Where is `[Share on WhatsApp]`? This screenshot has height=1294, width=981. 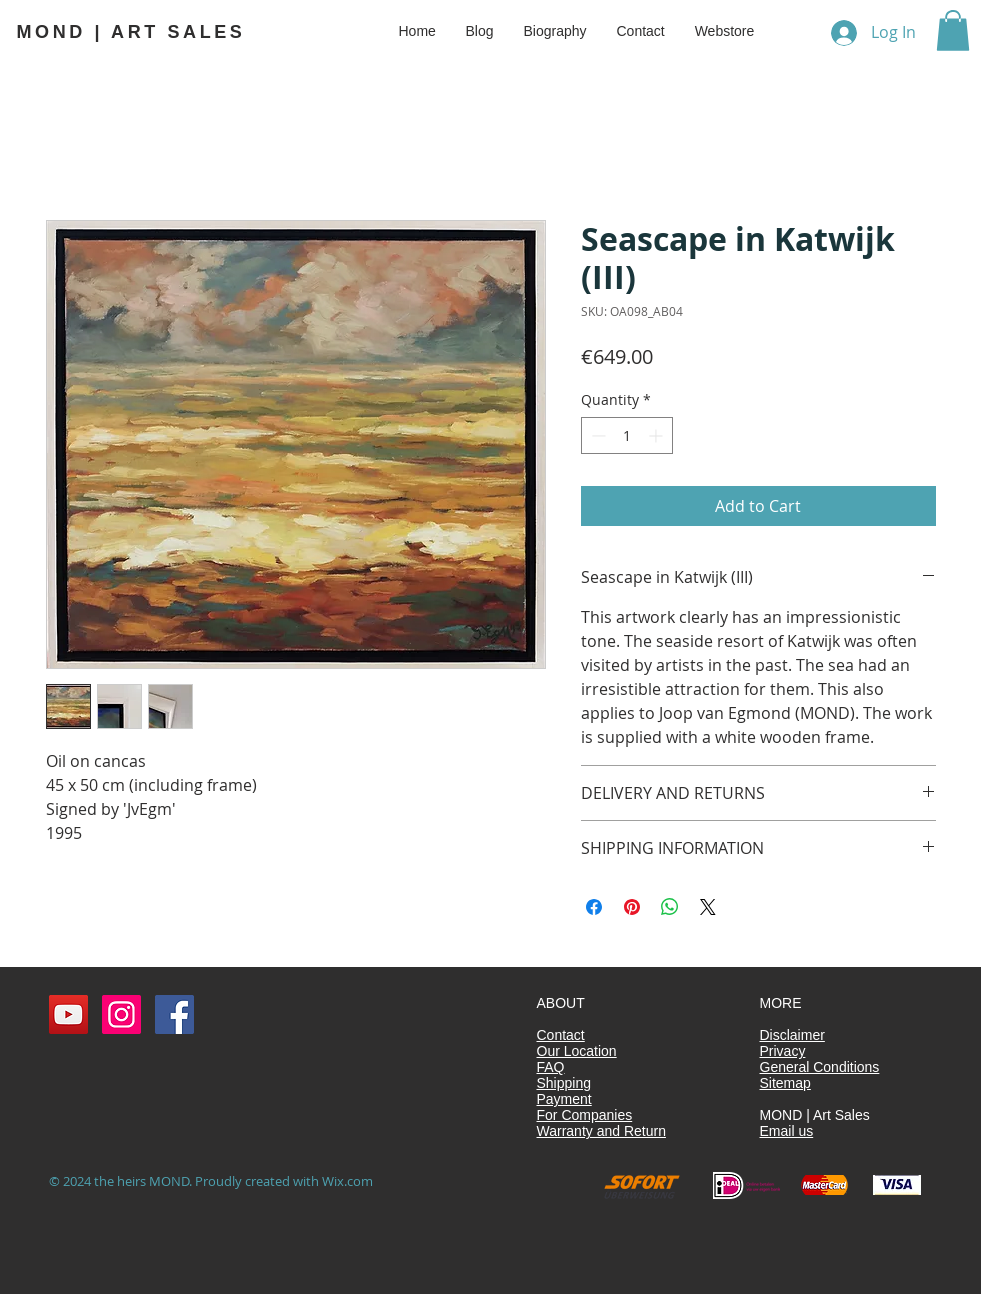 [Share on WhatsApp] is located at coordinates (670, 907).